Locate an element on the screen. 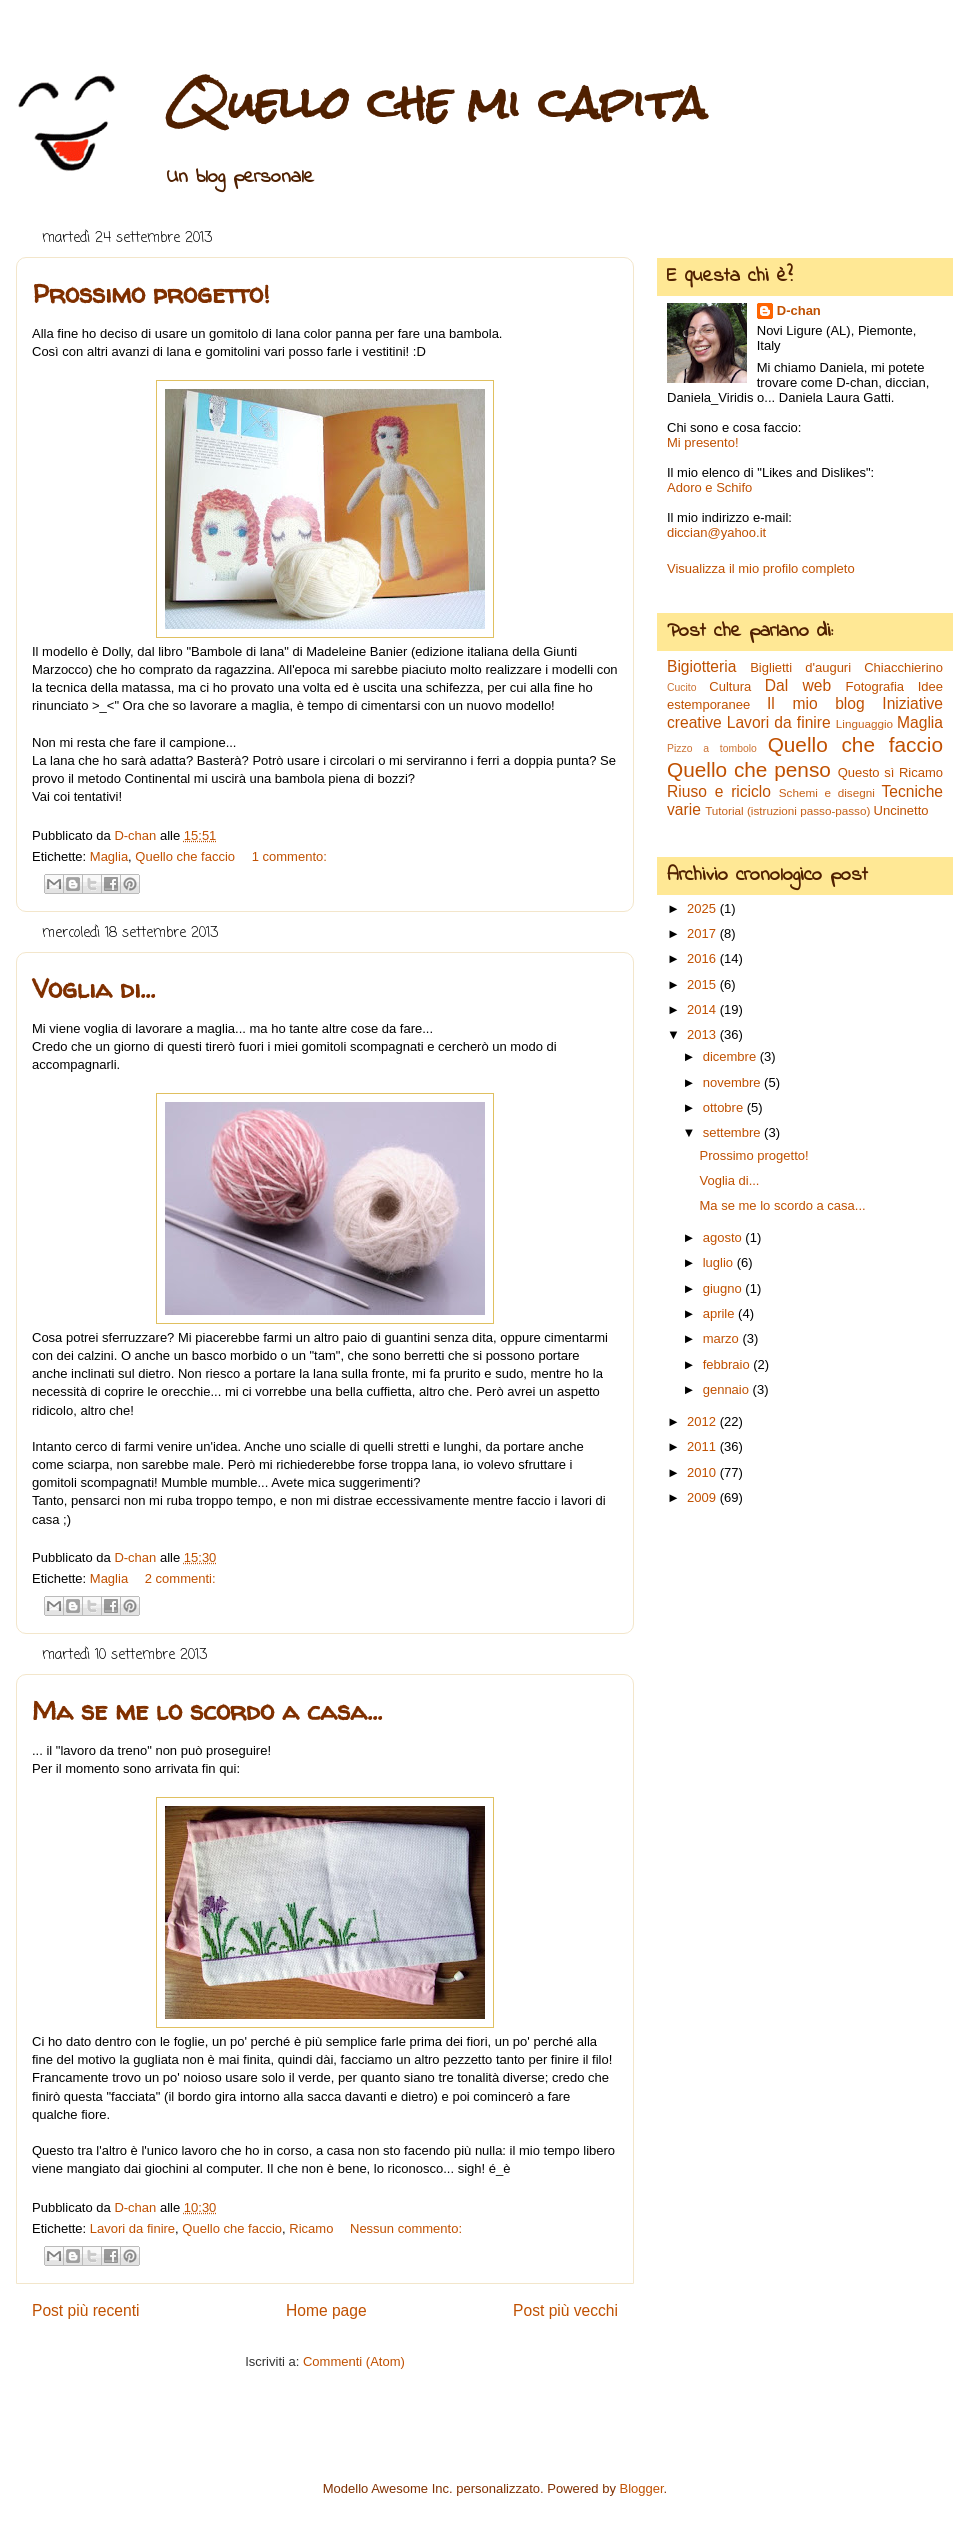 This screenshot has height=2529, width=960. diccian@yahoo.it is located at coordinates (716, 532).